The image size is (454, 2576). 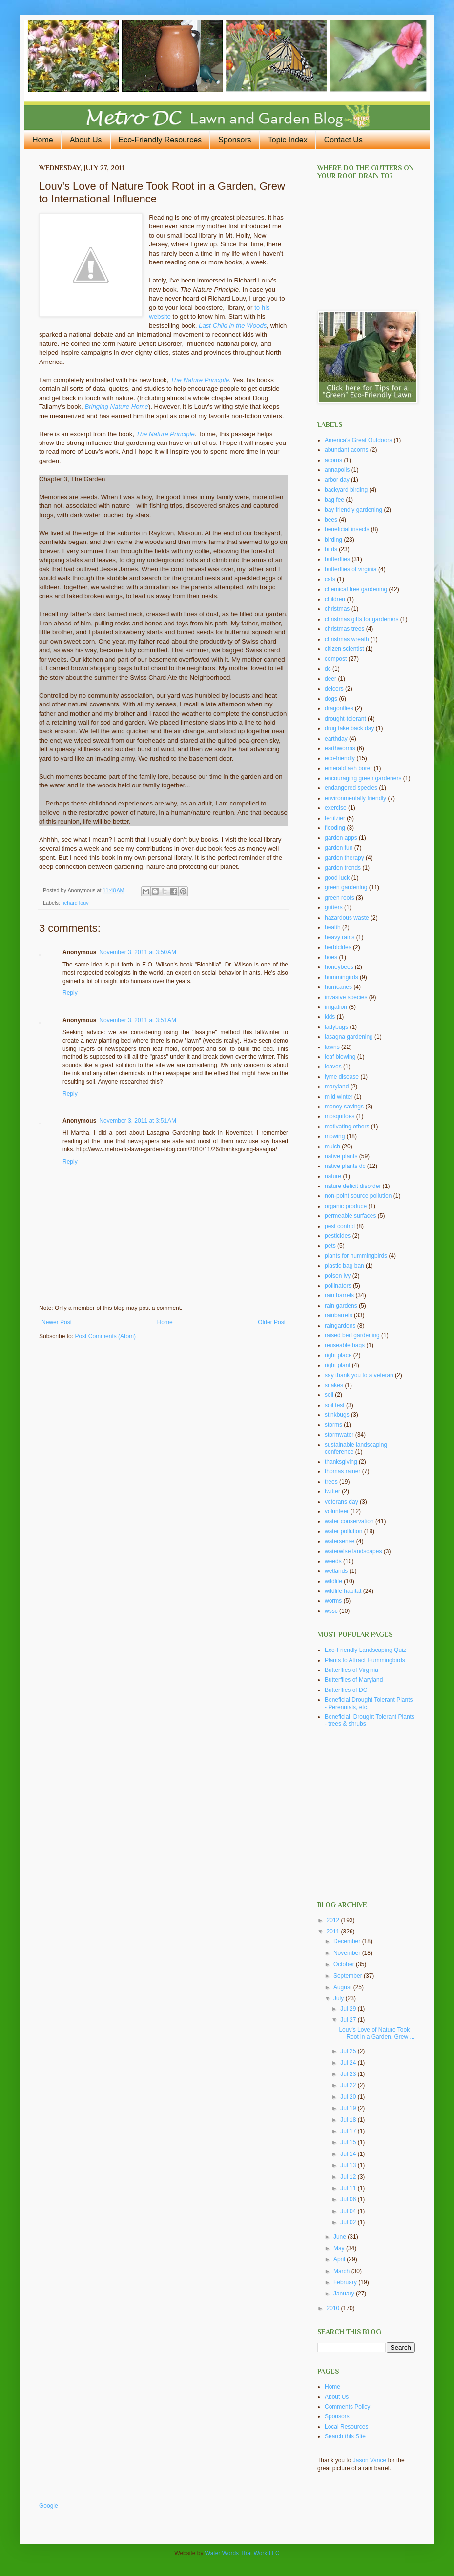 What do you see at coordinates (346, 489) in the screenshot?
I see `backyard birding` at bounding box center [346, 489].